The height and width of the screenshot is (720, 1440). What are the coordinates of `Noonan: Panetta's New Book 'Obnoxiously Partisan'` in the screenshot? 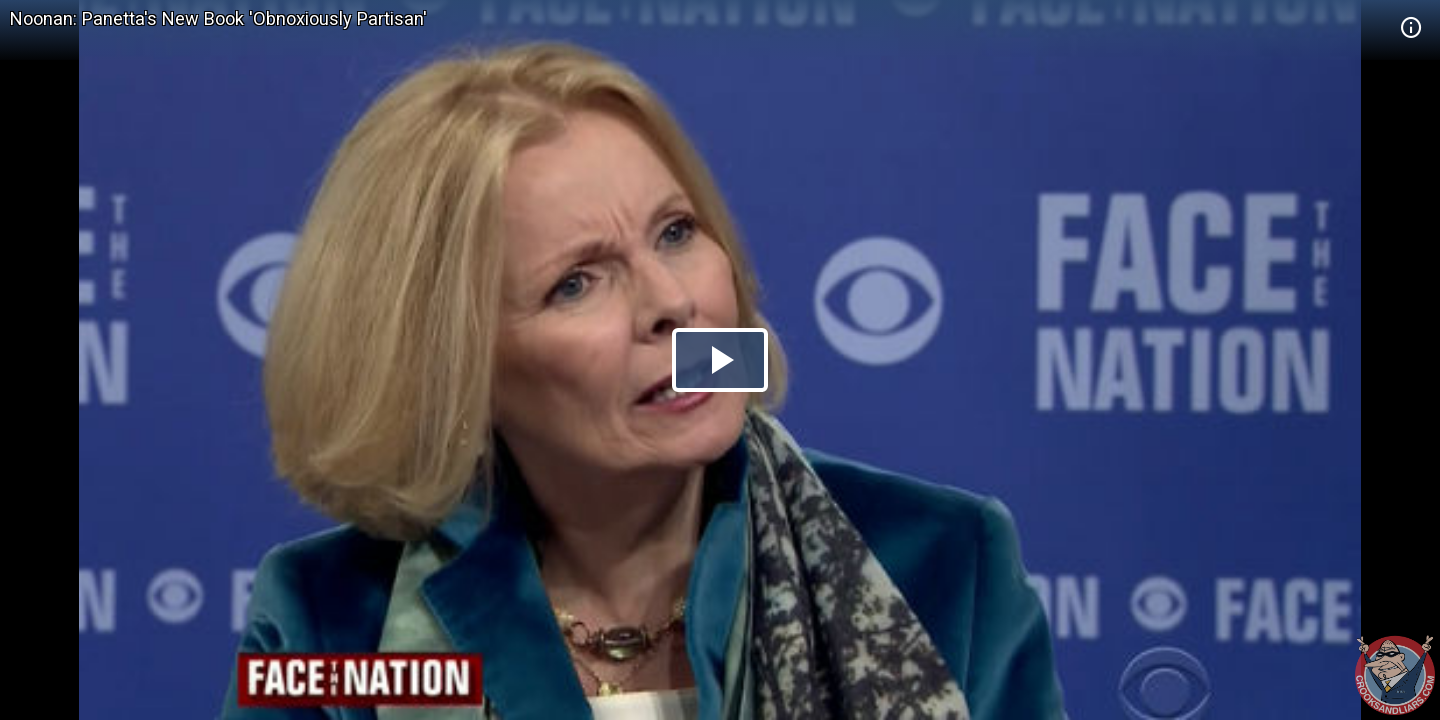 It's located at (218, 18).